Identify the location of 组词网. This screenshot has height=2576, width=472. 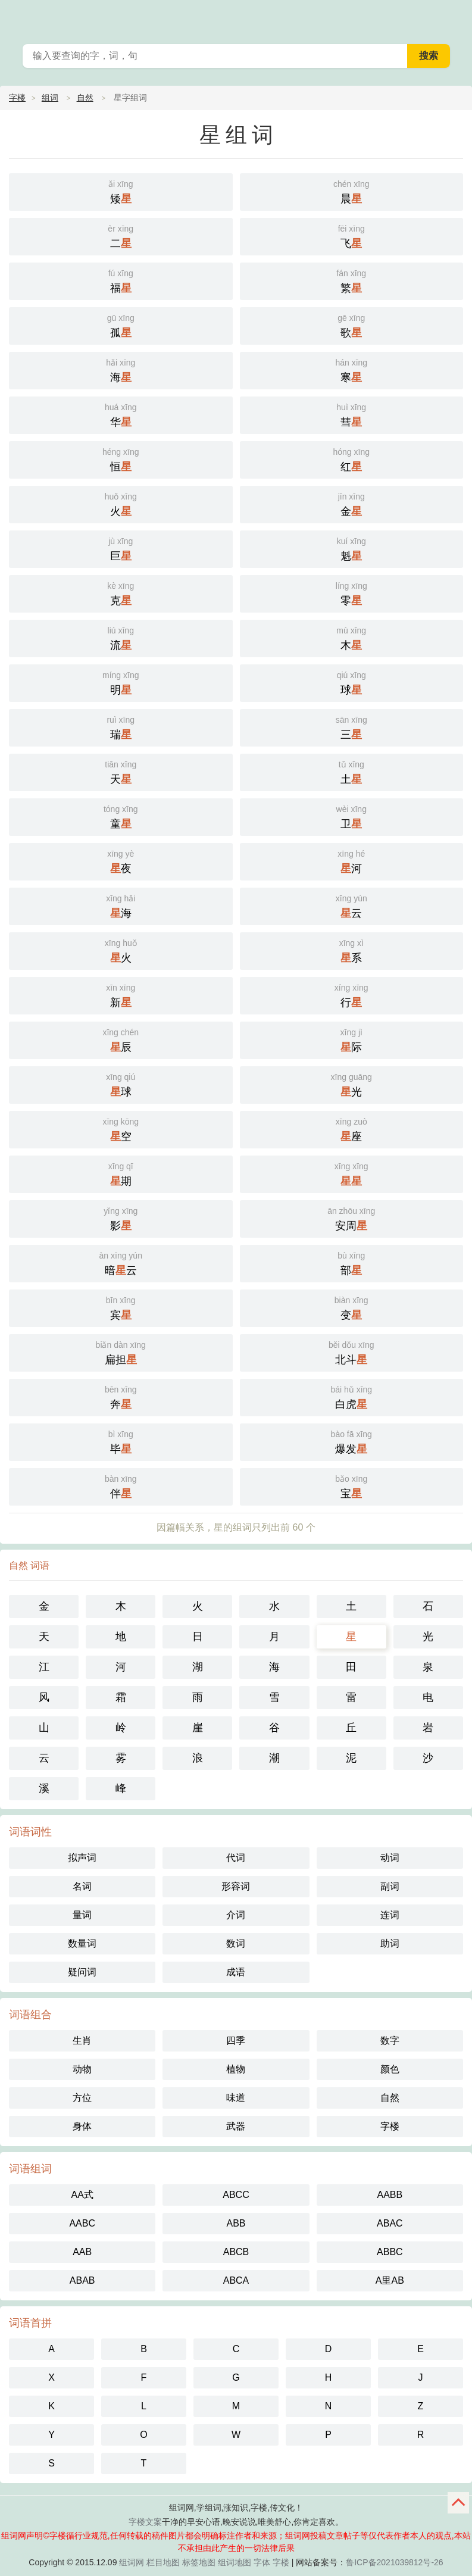
(131, 2562).